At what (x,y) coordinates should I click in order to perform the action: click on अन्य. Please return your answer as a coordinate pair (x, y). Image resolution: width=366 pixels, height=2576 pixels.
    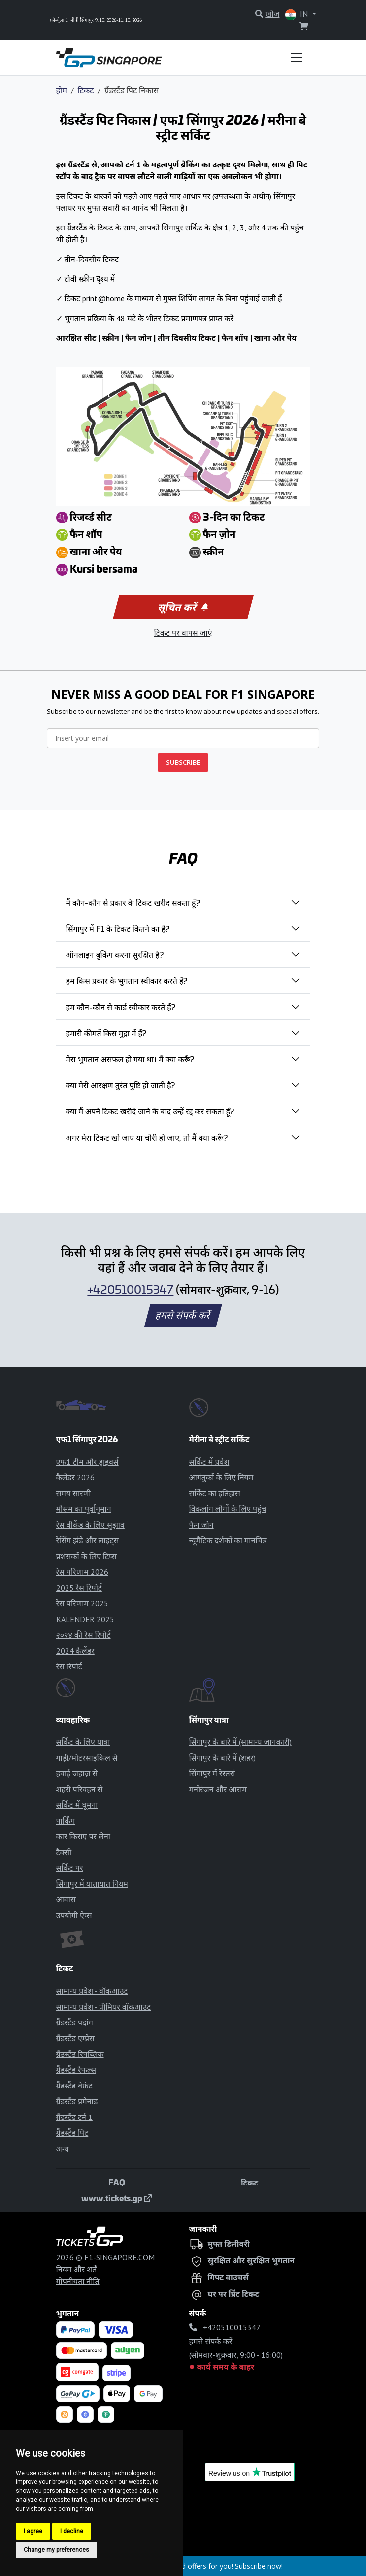
    Looking at the image, I should click on (62, 2148).